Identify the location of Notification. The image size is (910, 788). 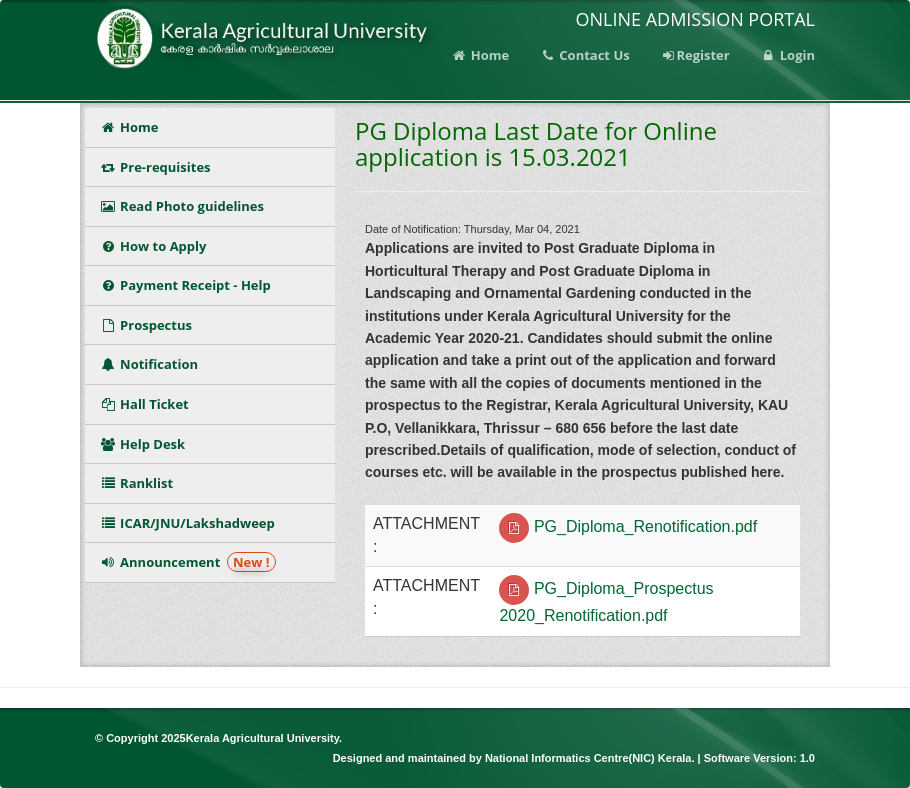
(152, 364).